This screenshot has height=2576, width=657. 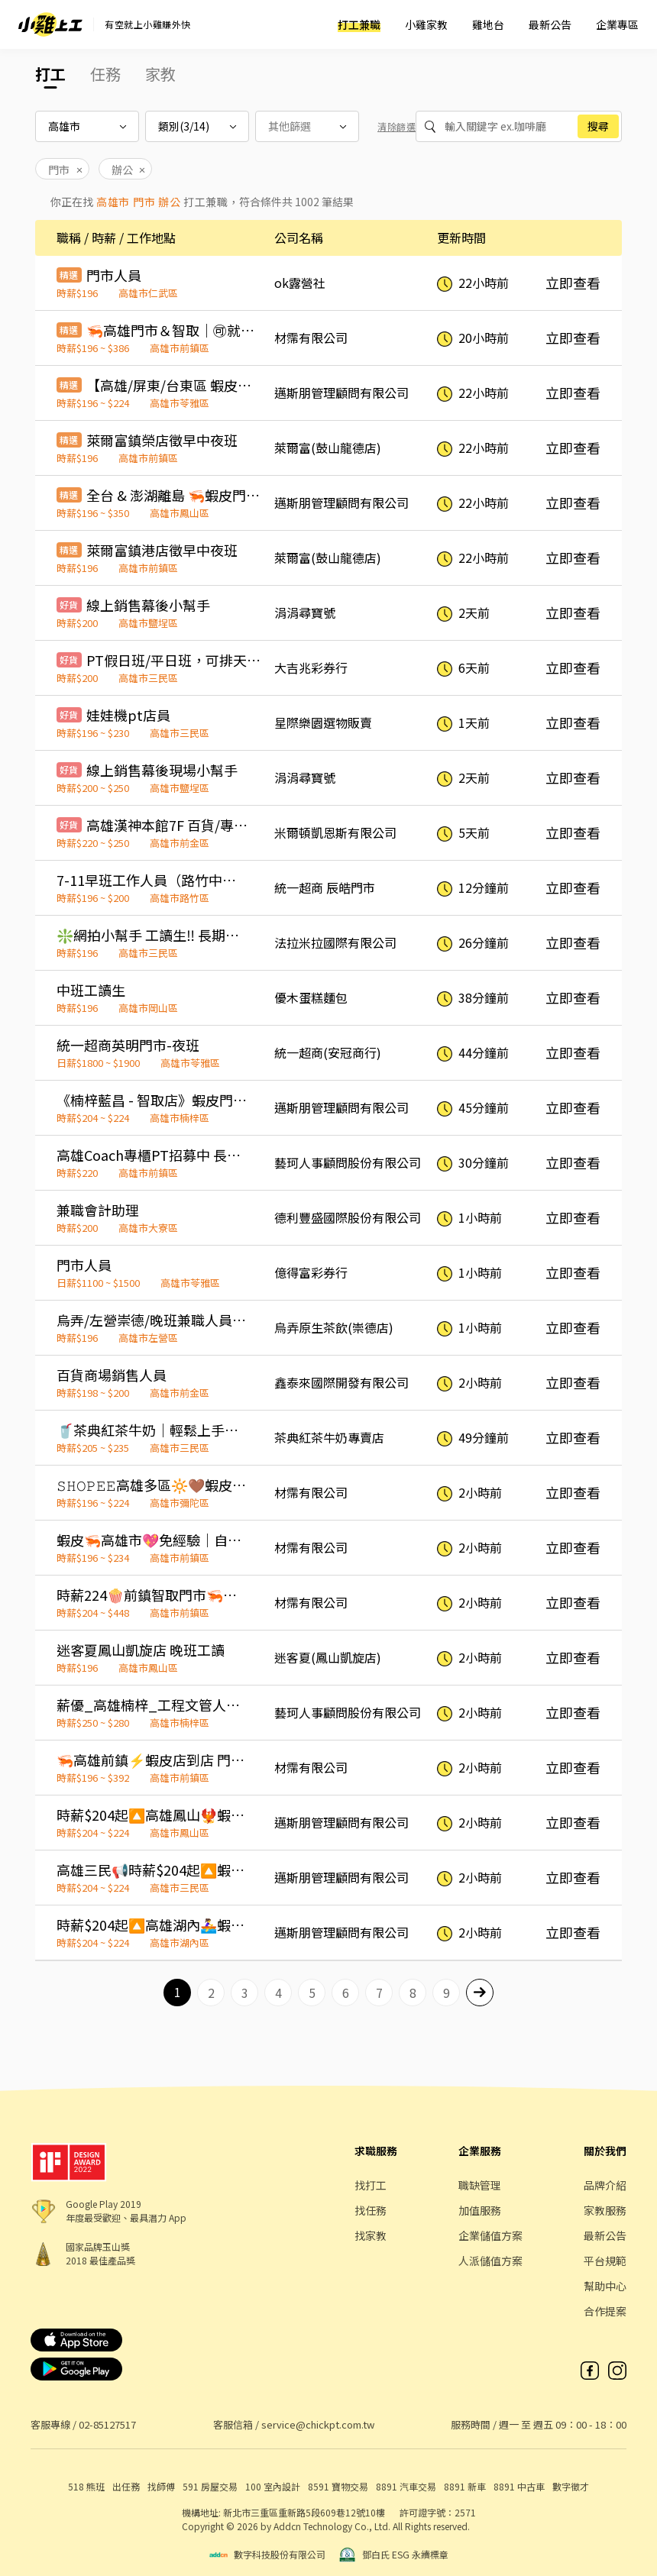 I want to click on 找師傅, so click(x=161, y=2486).